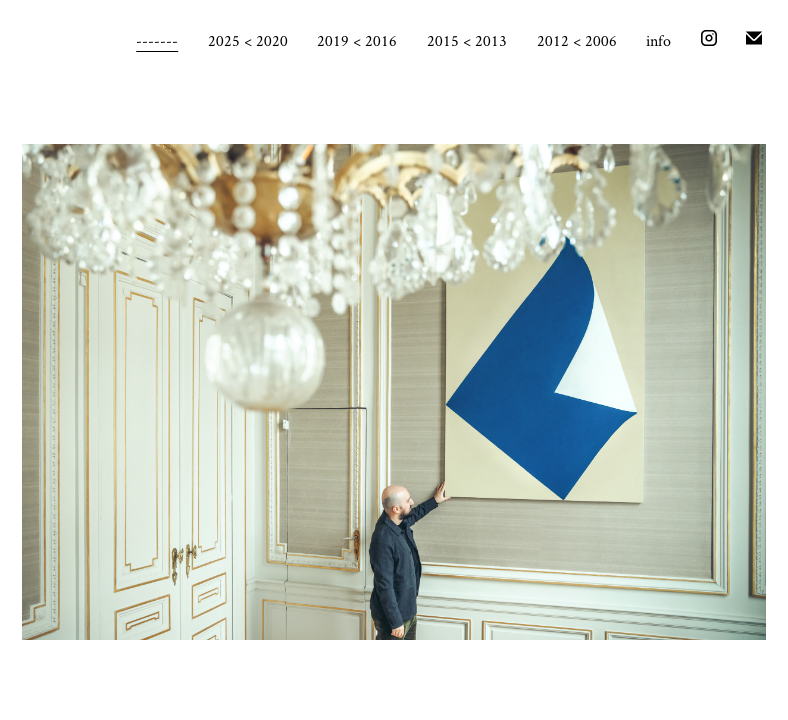 This screenshot has width=788, height=720. Describe the element at coordinates (248, 40) in the screenshot. I see `2025 < 2020` at that location.